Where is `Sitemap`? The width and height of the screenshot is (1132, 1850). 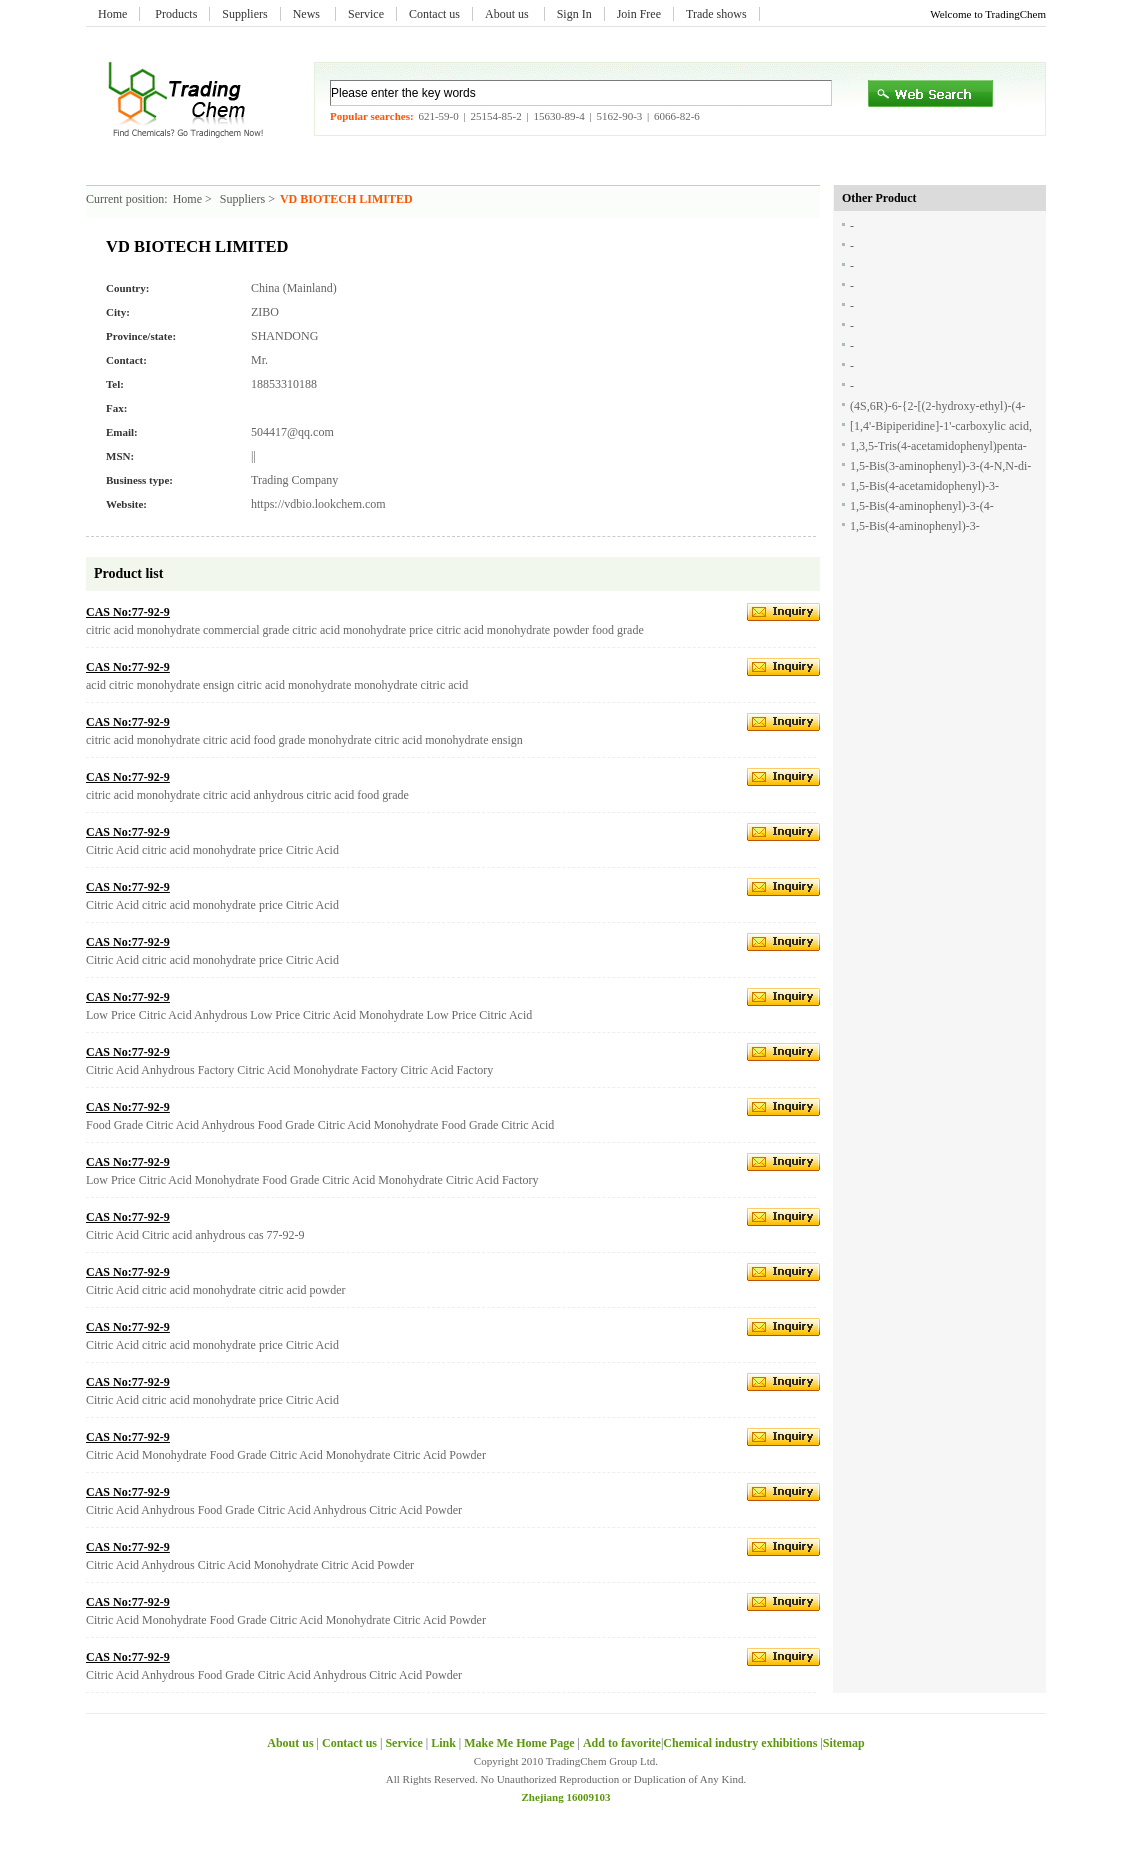 Sitemap is located at coordinates (844, 1743).